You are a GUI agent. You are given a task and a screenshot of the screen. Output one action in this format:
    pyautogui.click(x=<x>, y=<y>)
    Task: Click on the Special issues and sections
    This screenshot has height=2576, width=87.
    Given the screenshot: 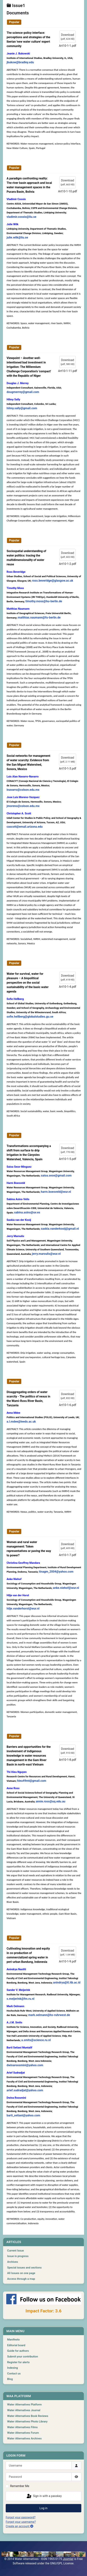 What is the action you would take?
    pyautogui.click(x=24, y=2267)
    